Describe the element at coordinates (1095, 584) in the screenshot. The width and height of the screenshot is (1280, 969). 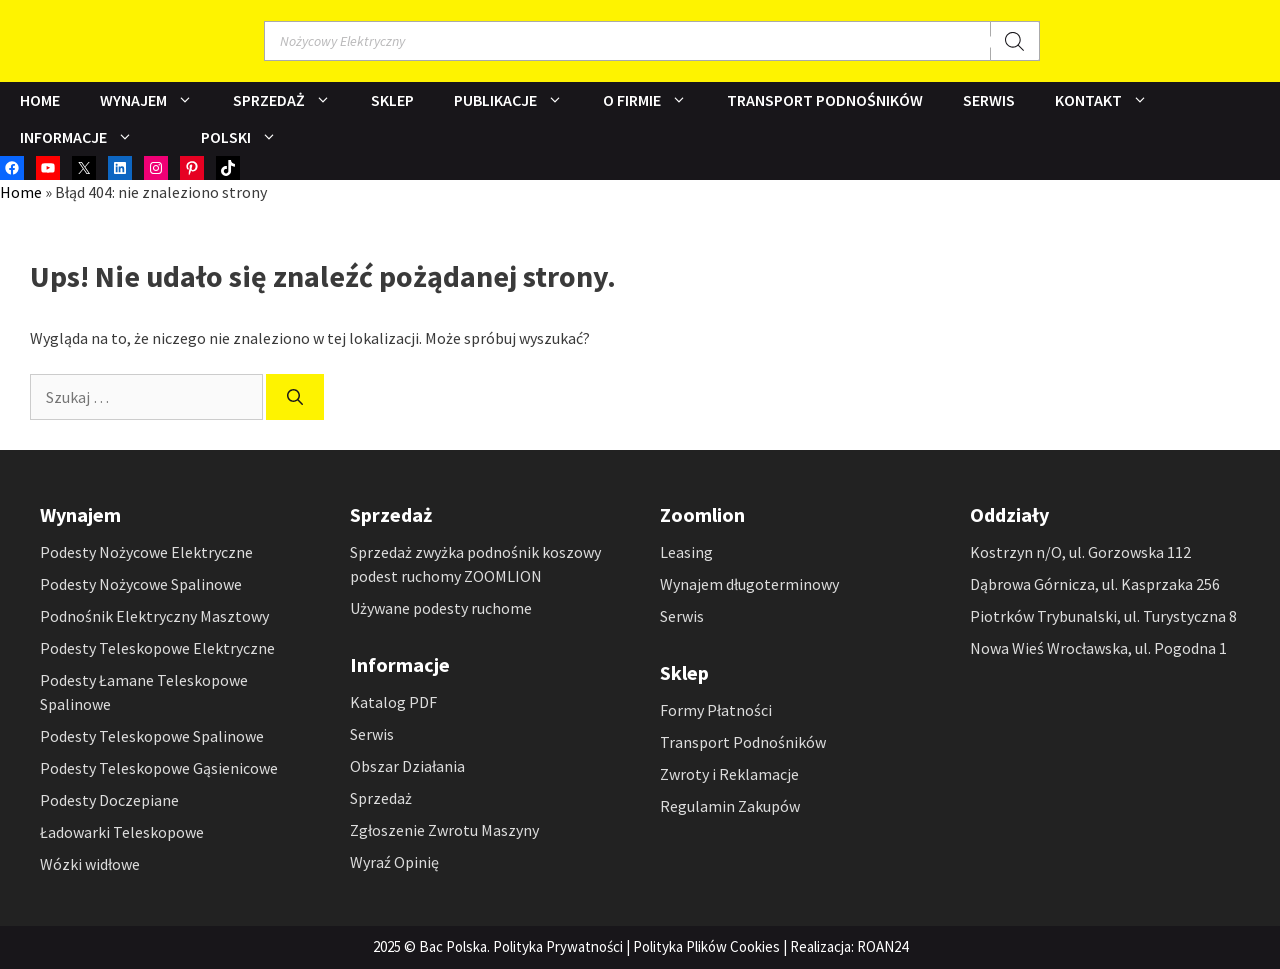
I see `Dąbrowa Górnicza, ul. Kasprzaka 256` at that location.